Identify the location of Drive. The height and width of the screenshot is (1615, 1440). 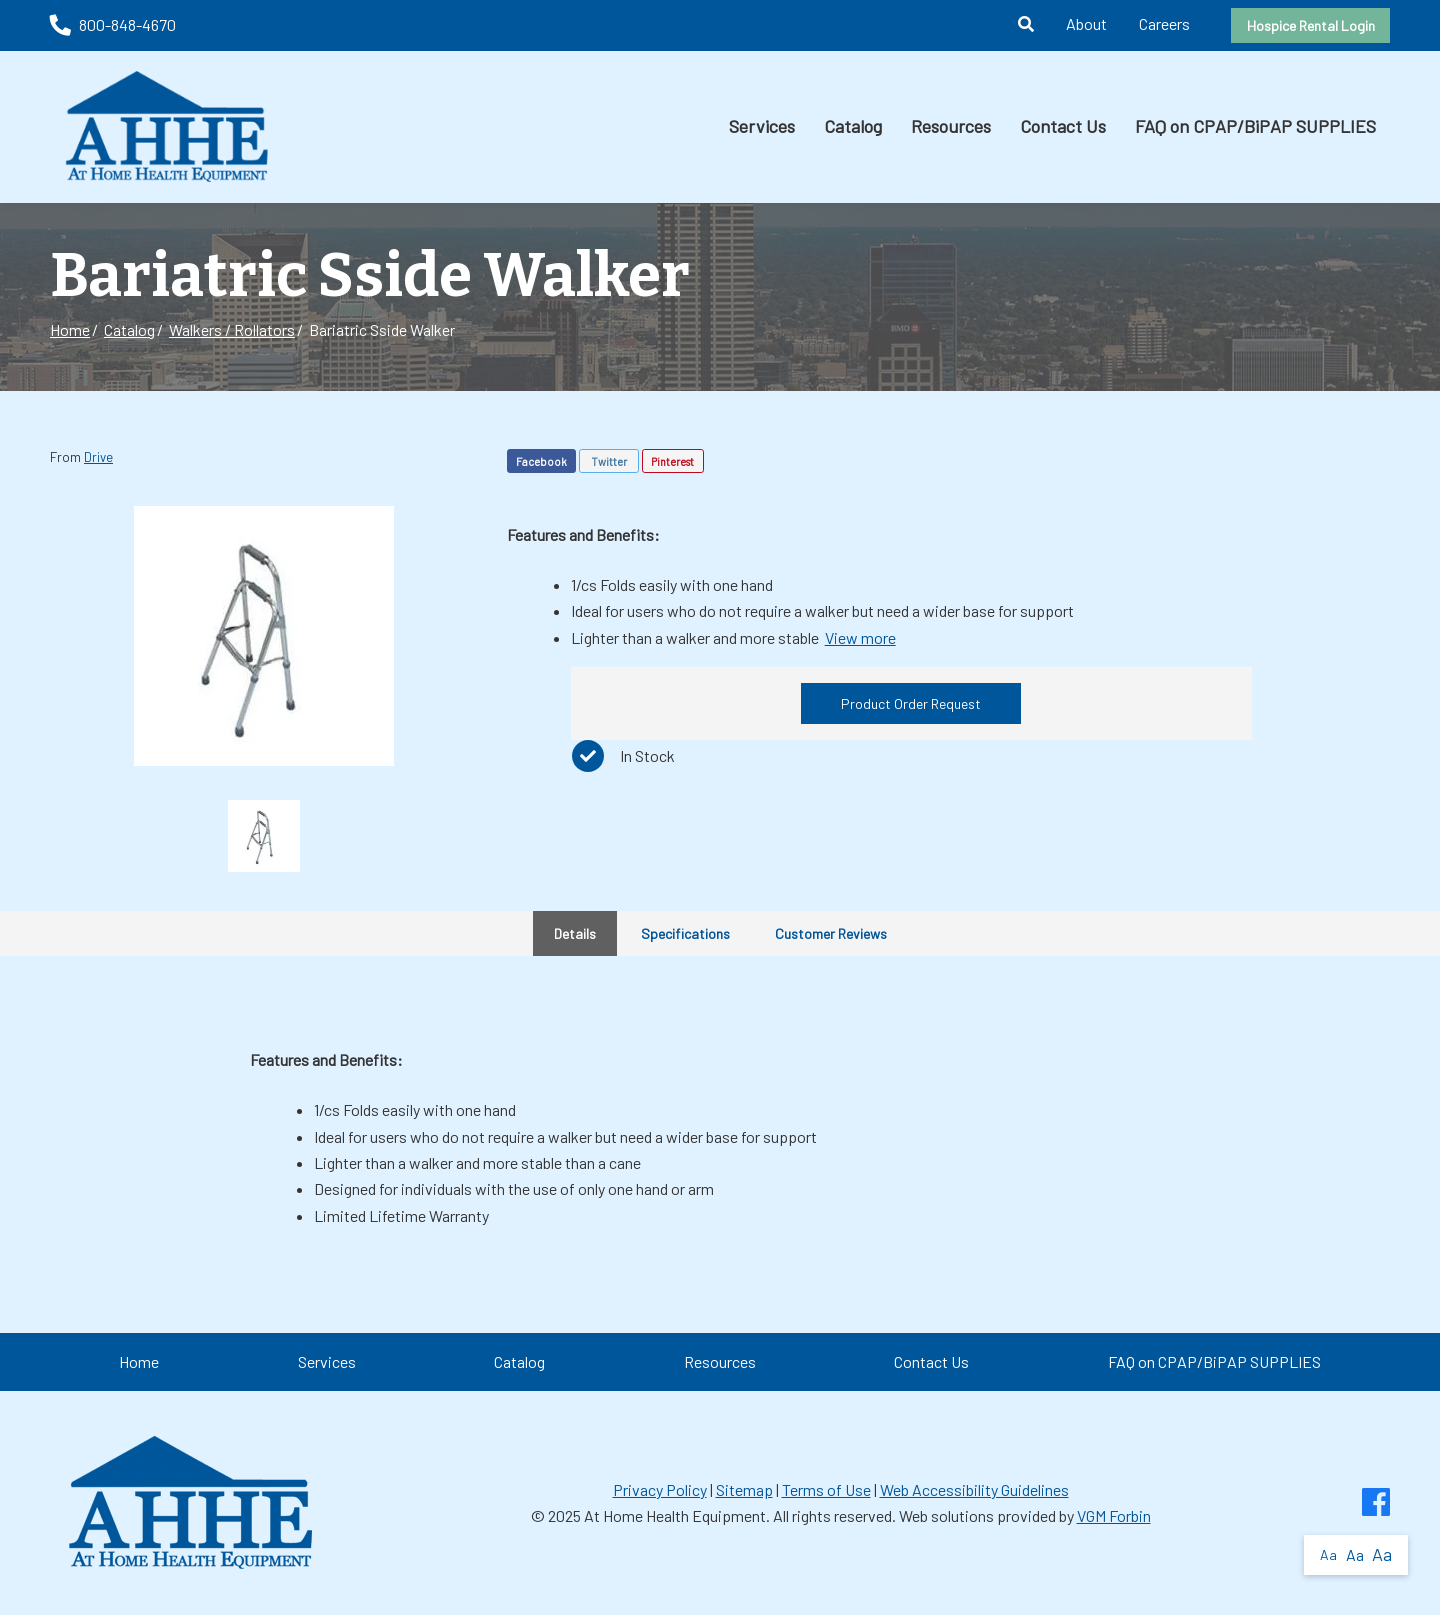
(98, 457).